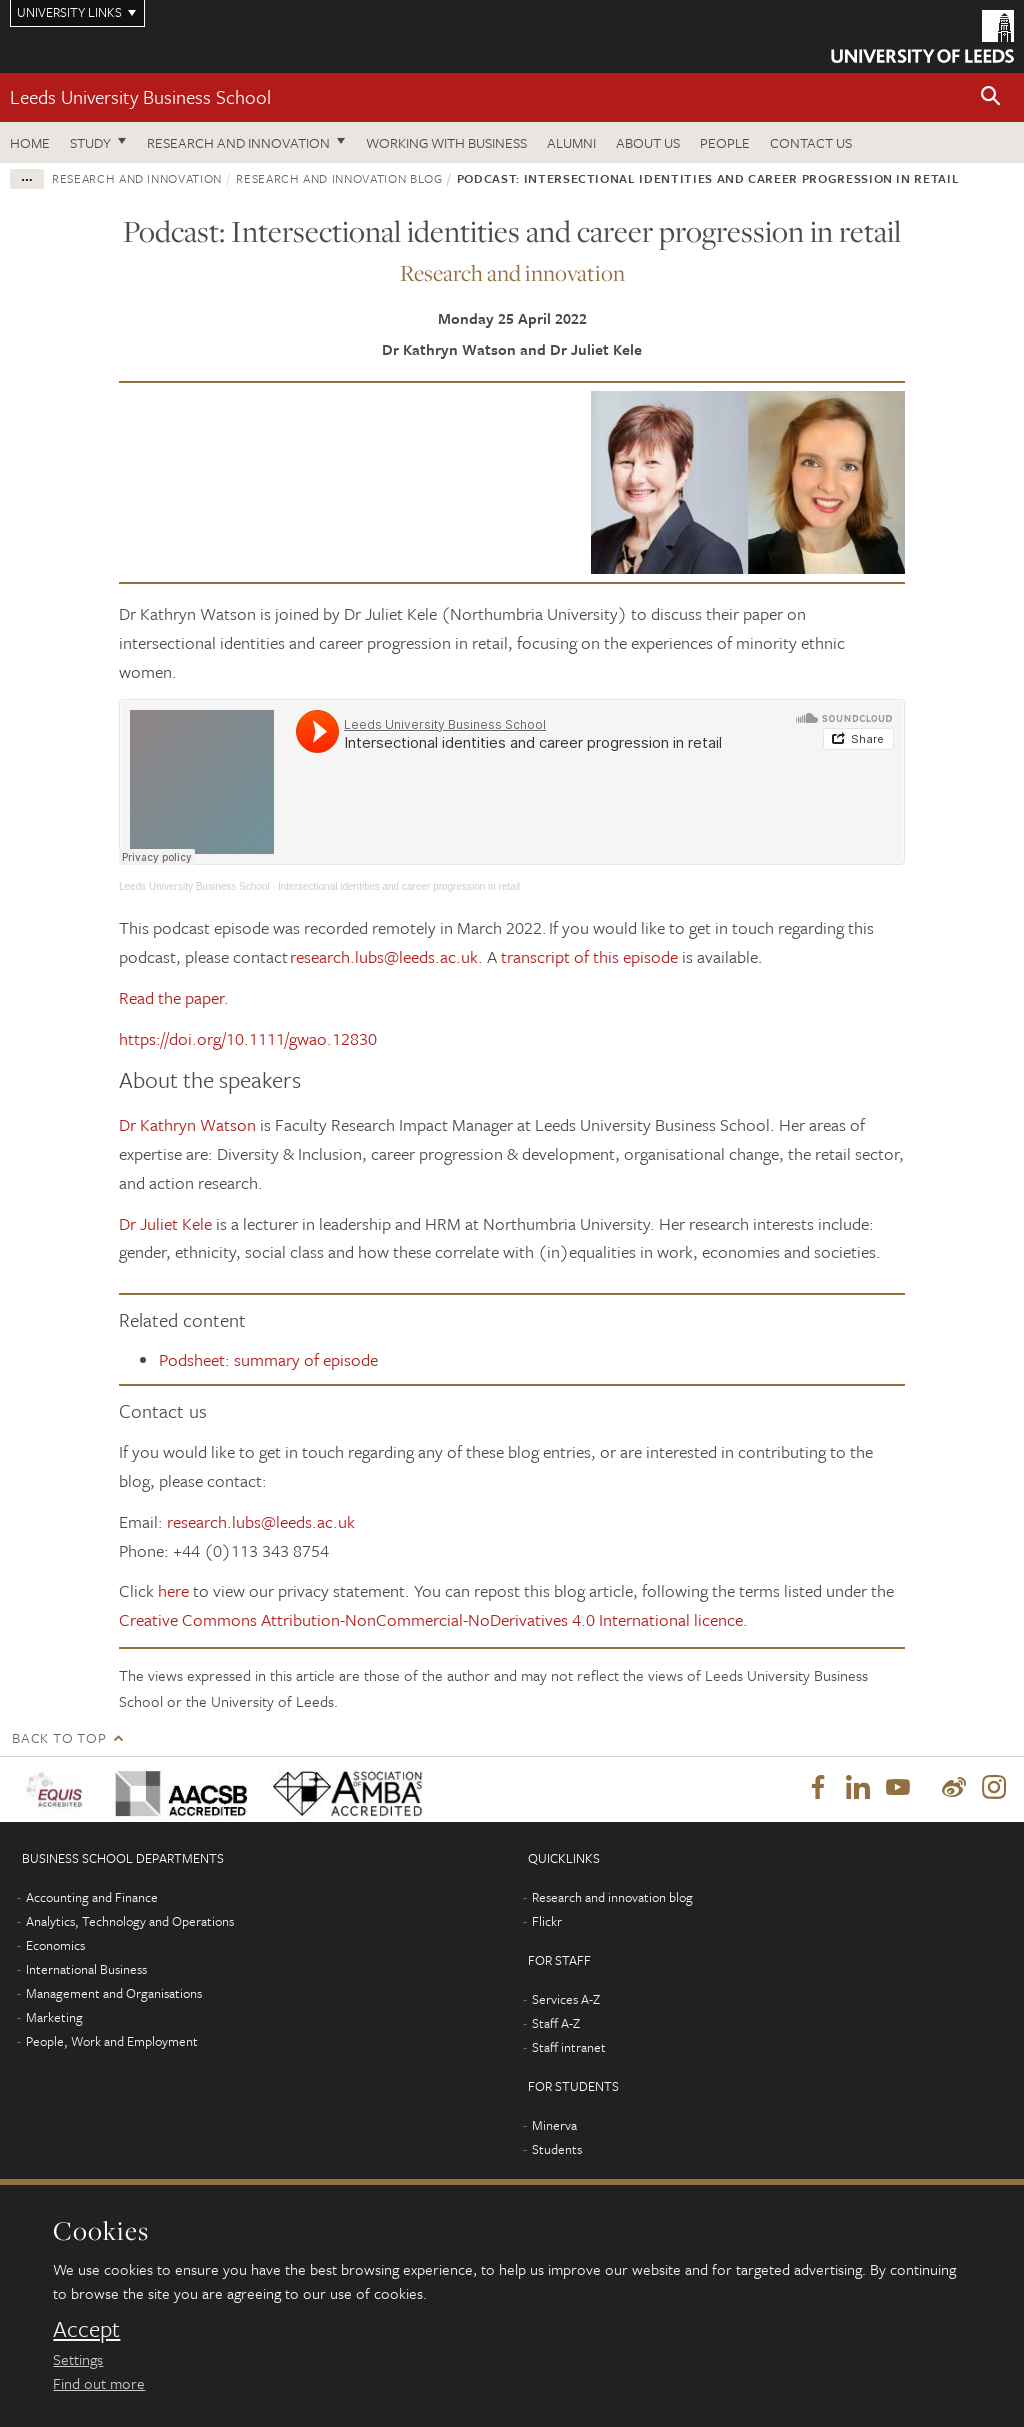  Describe the element at coordinates (725, 142) in the screenshot. I see `People` at that location.